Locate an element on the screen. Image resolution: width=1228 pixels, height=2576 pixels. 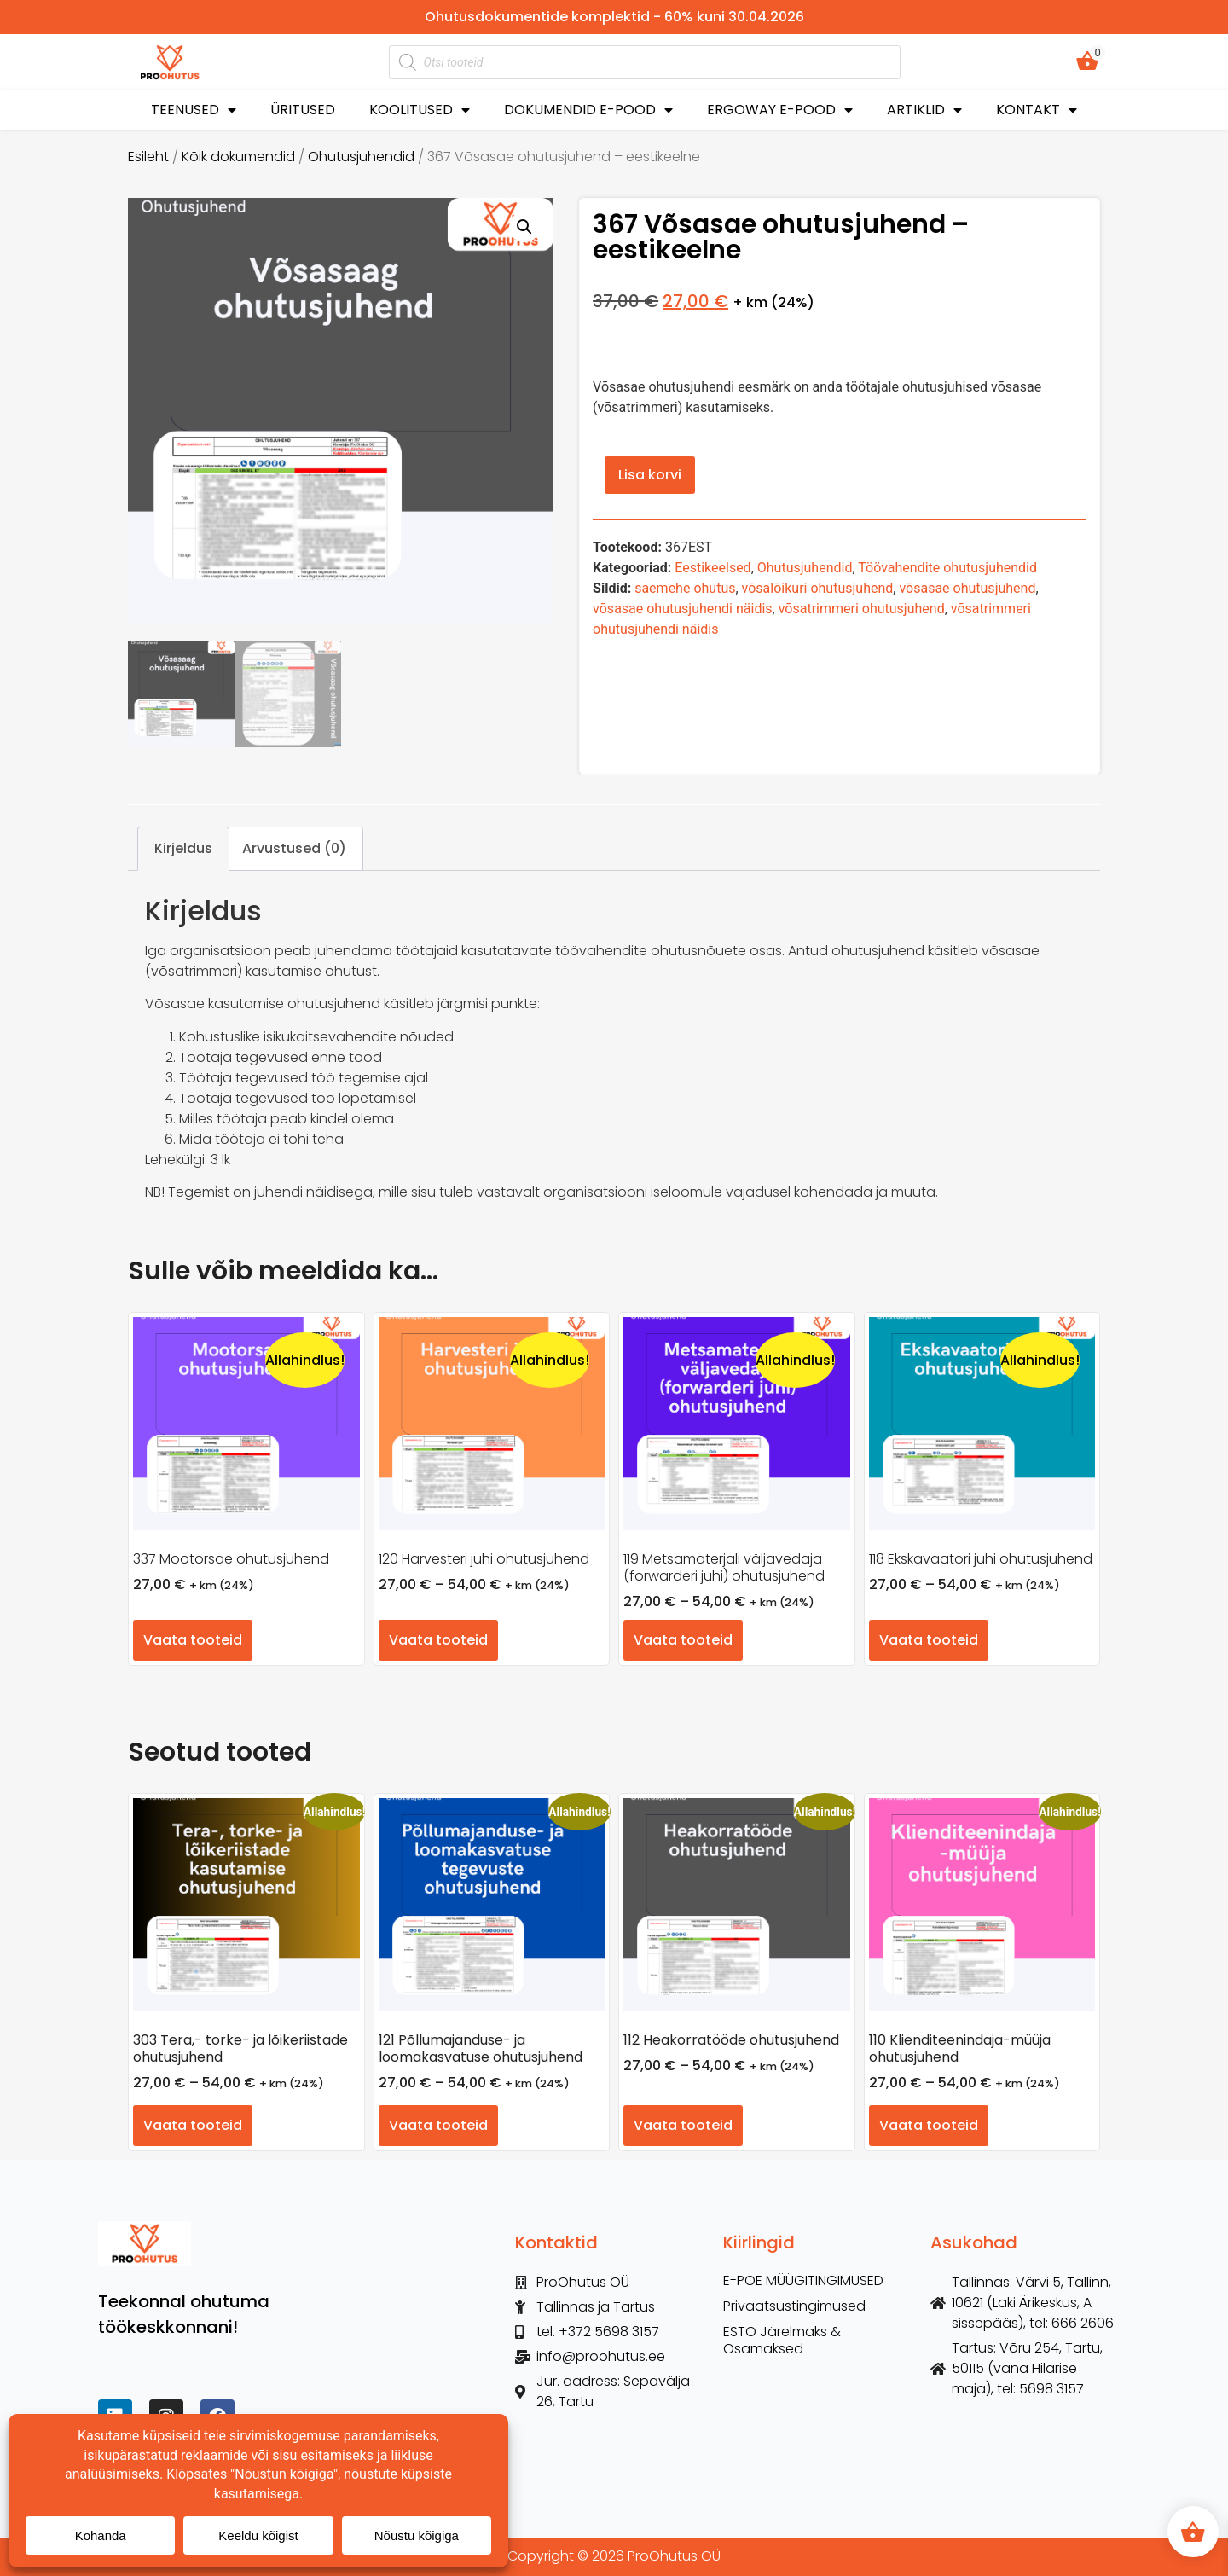
Kirjeldus [tab] is located at coordinates (183, 848).